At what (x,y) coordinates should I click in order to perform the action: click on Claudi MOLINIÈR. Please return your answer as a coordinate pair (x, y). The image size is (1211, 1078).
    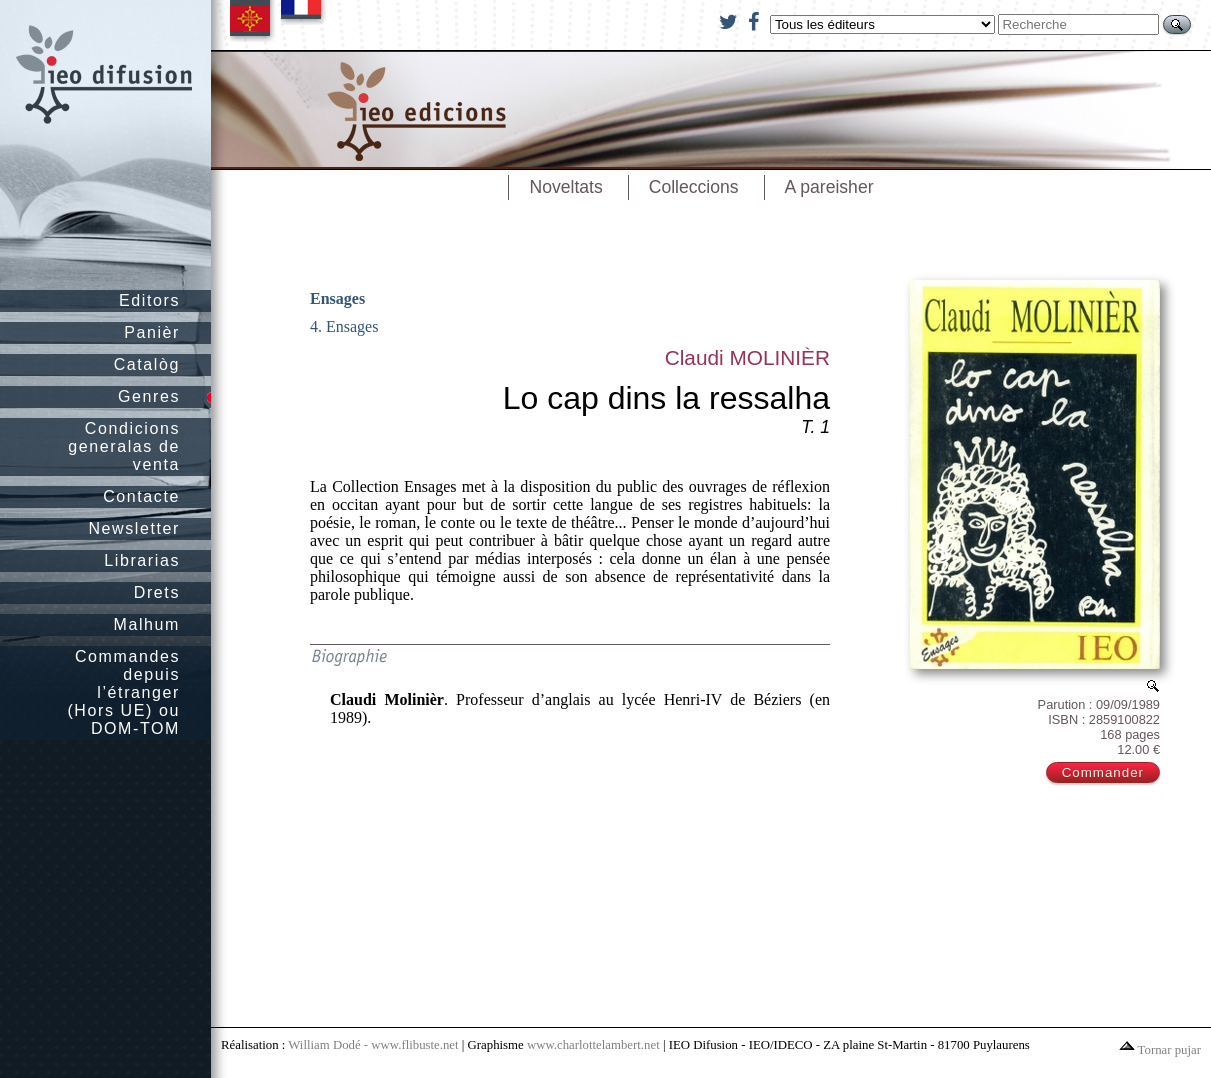
    Looking at the image, I should click on (747, 357).